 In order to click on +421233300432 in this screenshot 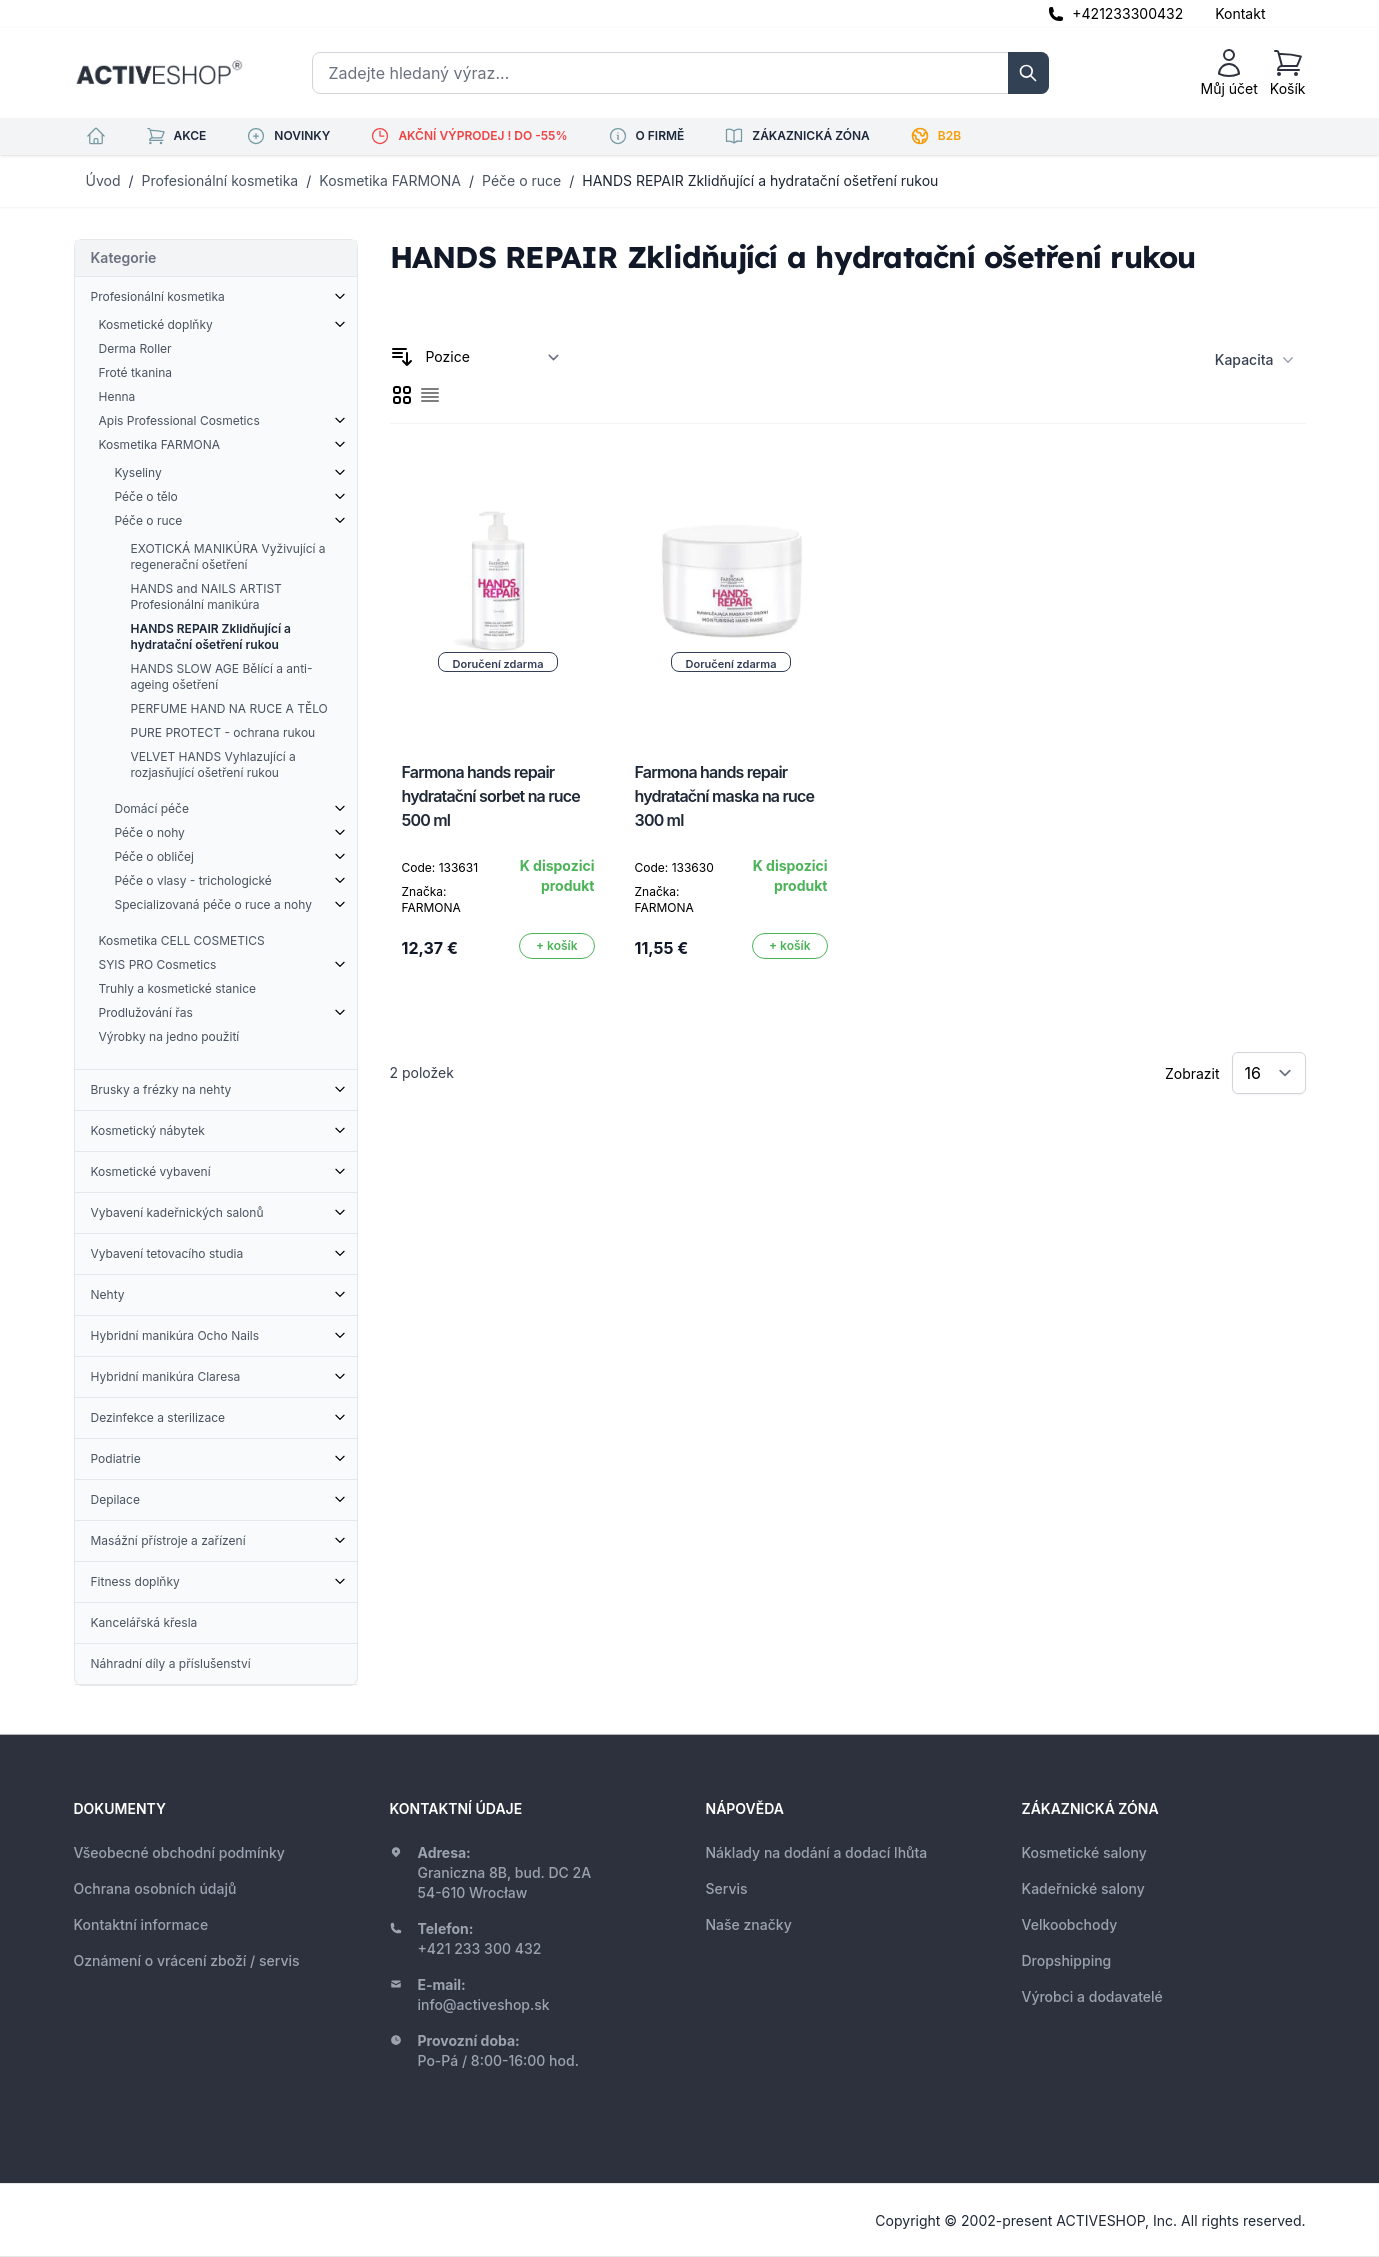, I will do `click(1127, 13)`.